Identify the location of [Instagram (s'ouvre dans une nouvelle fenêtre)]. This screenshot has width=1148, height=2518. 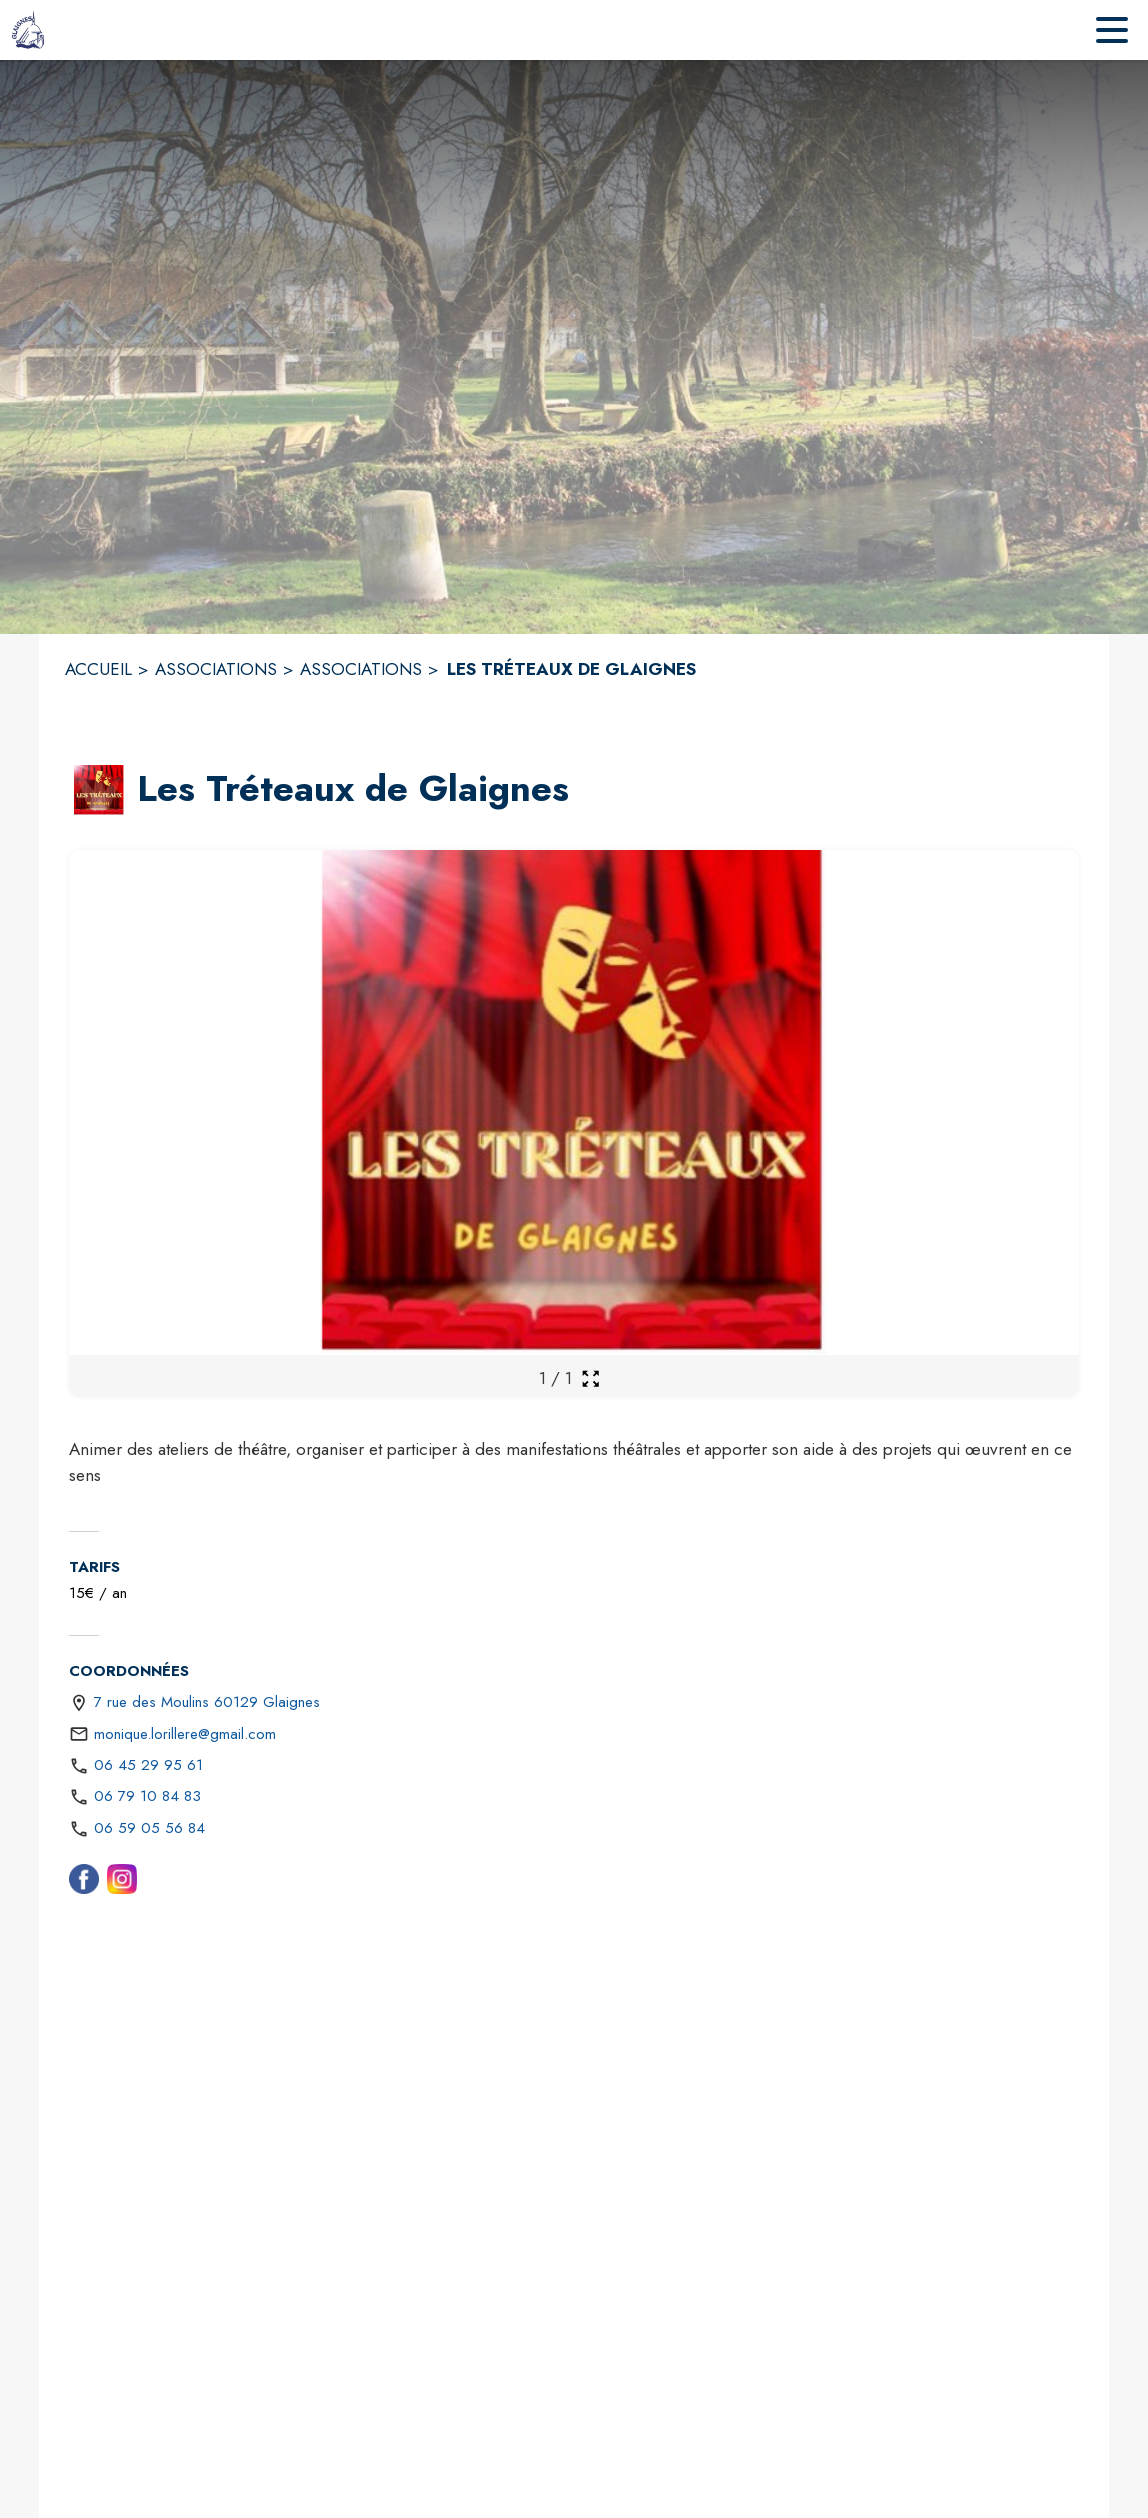
(122, 1883).